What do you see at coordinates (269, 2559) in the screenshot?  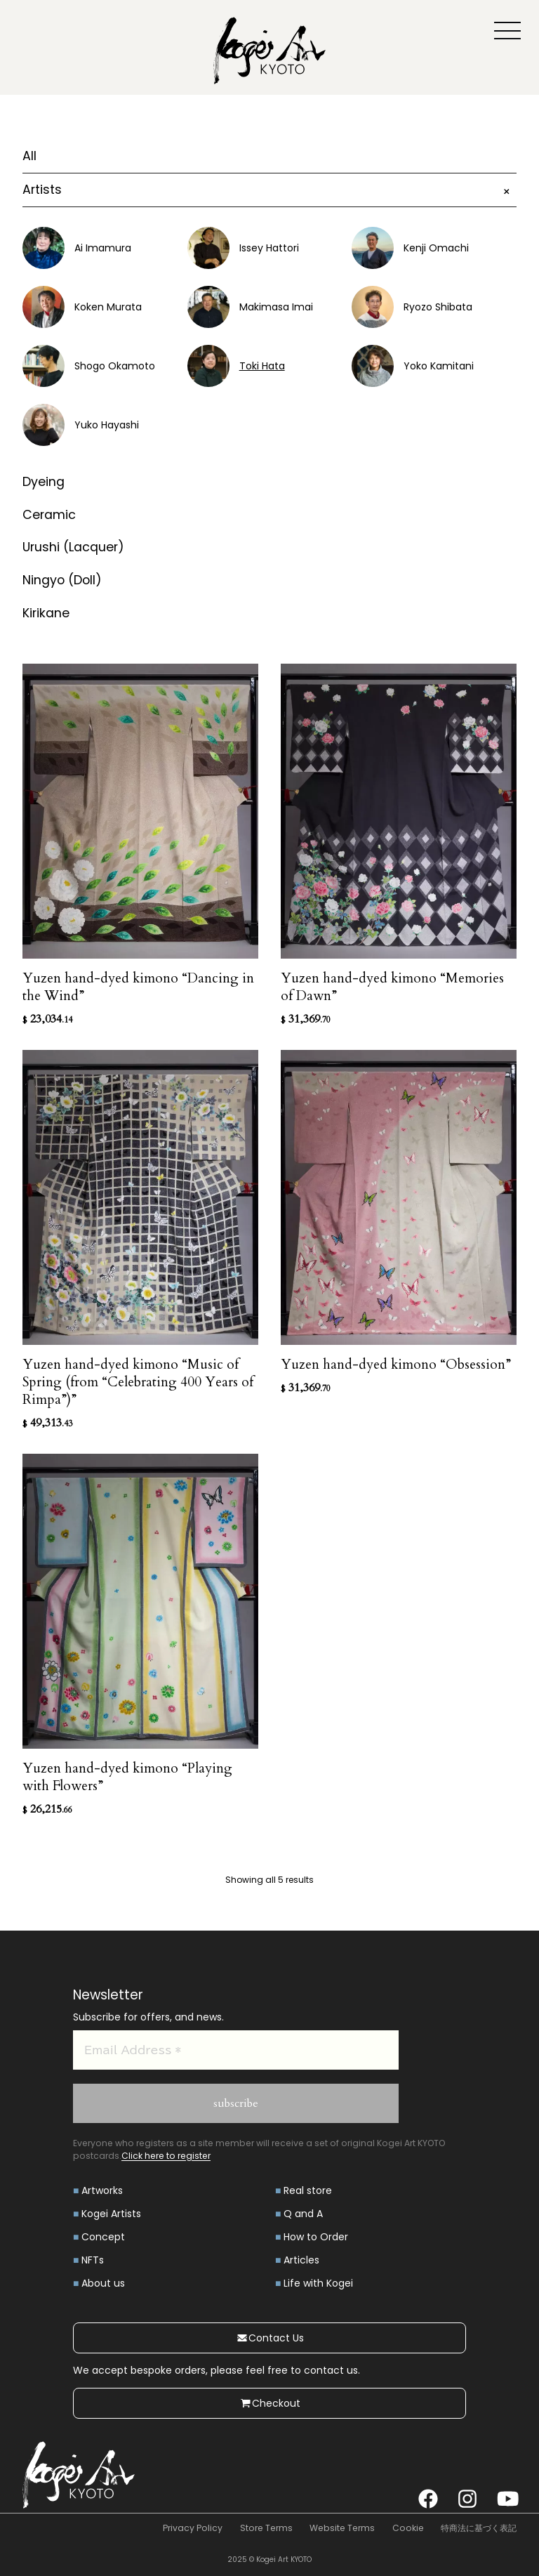 I see `2025 © Kogei Art KYOTO` at bounding box center [269, 2559].